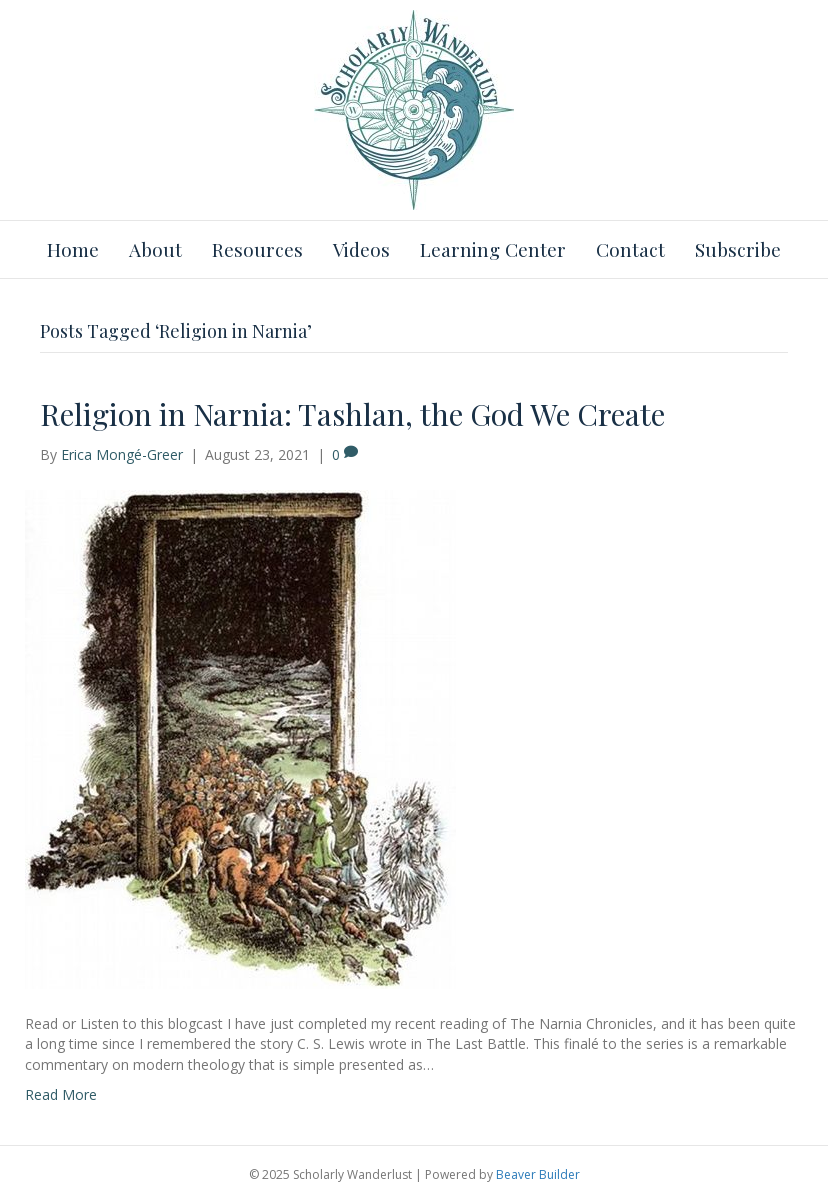 Image resolution: width=828 pixels, height=1204 pixels. What do you see at coordinates (73, 249) in the screenshot?
I see `Home` at bounding box center [73, 249].